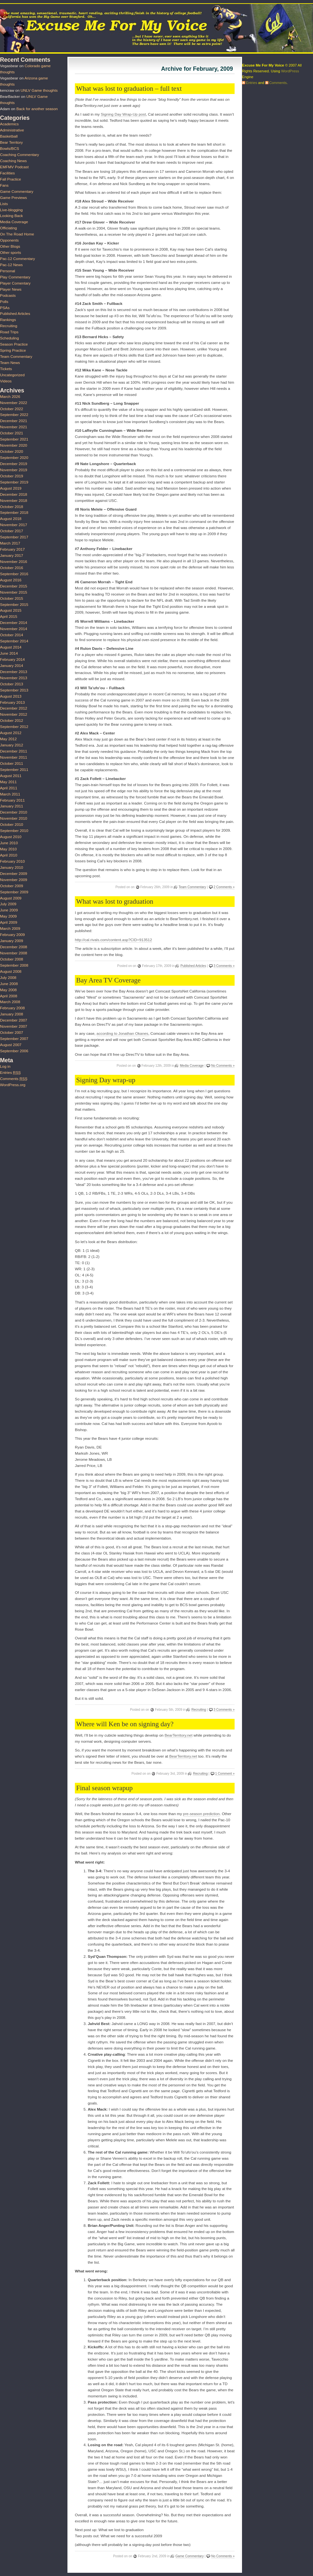 This screenshot has height=2576, width=313. I want to click on Basketball, so click(9, 136).